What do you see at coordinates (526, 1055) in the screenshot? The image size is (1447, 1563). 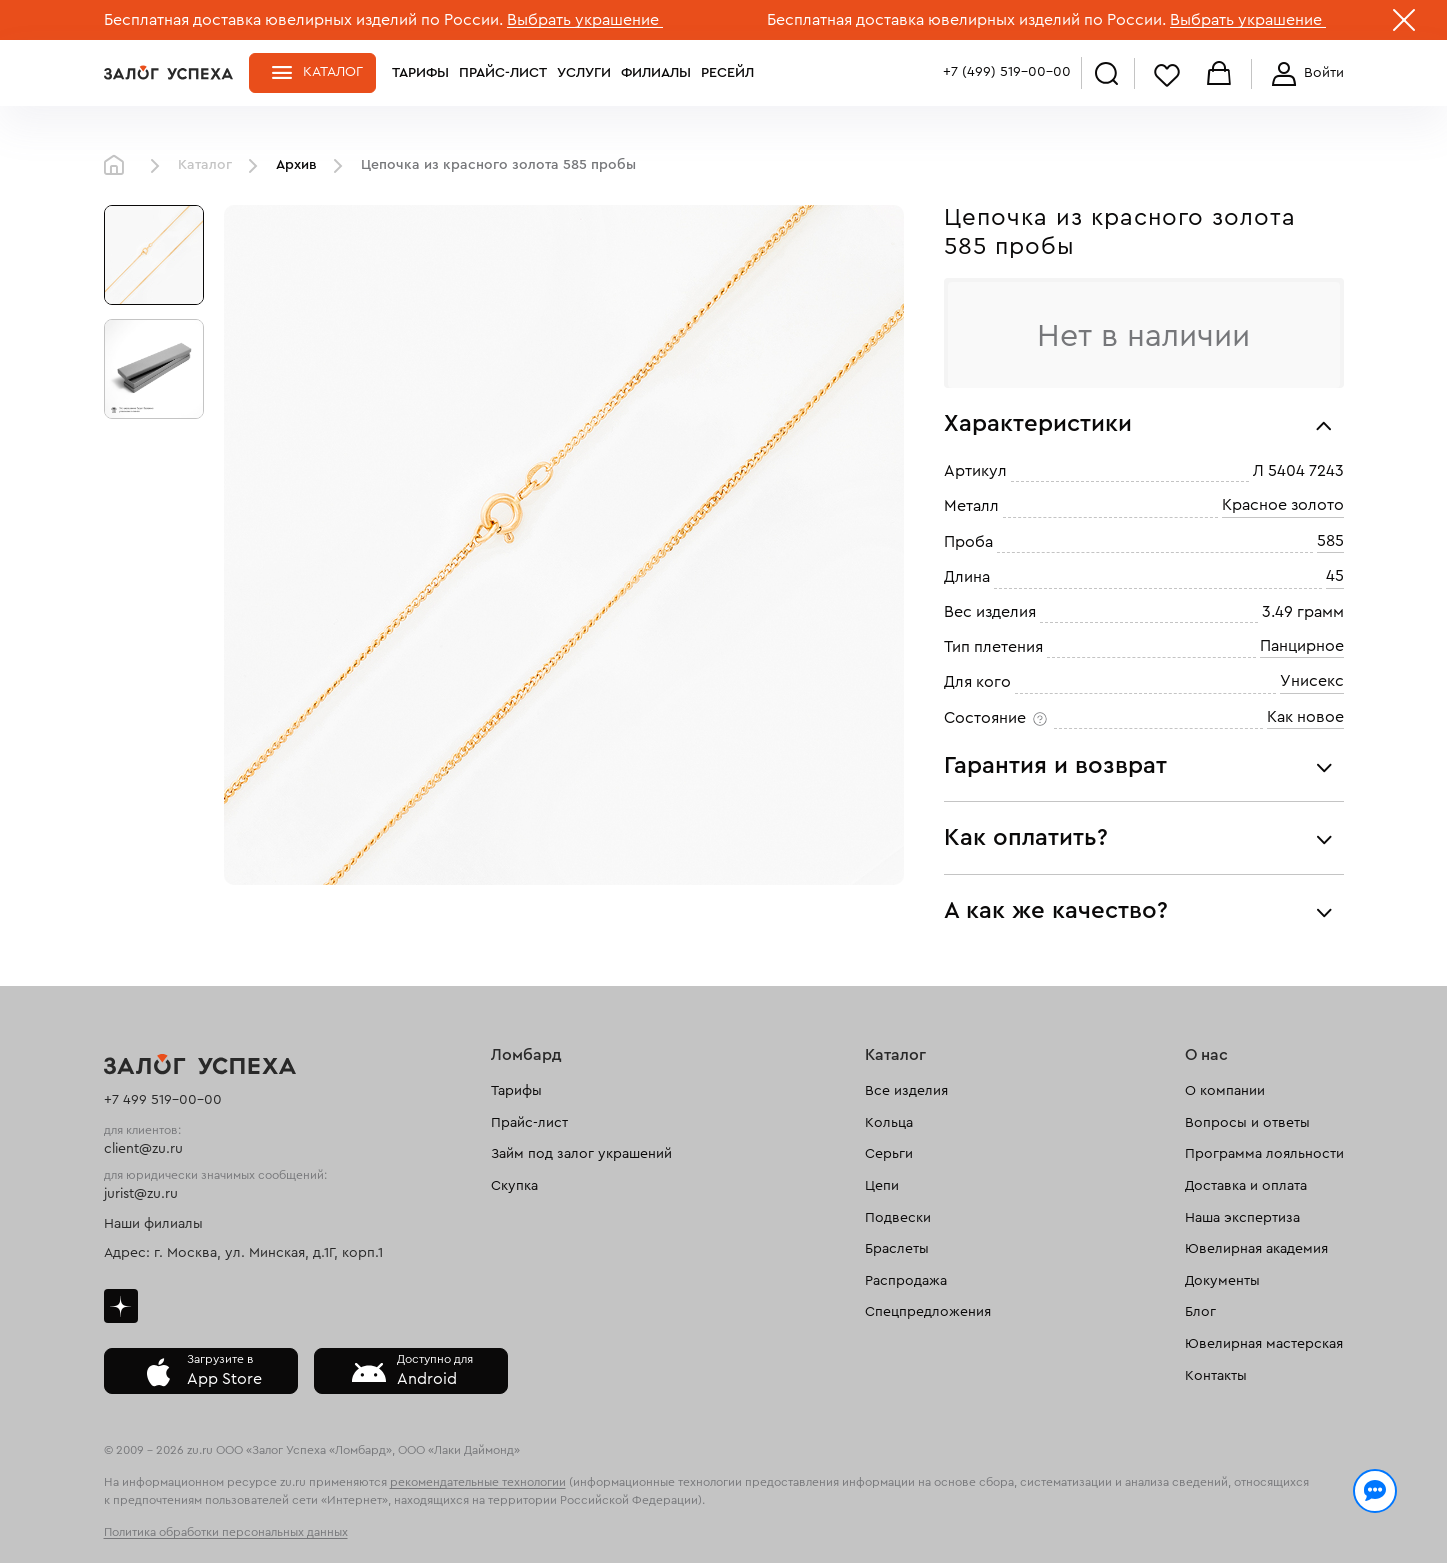 I see `Ломбард` at bounding box center [526, 1055].